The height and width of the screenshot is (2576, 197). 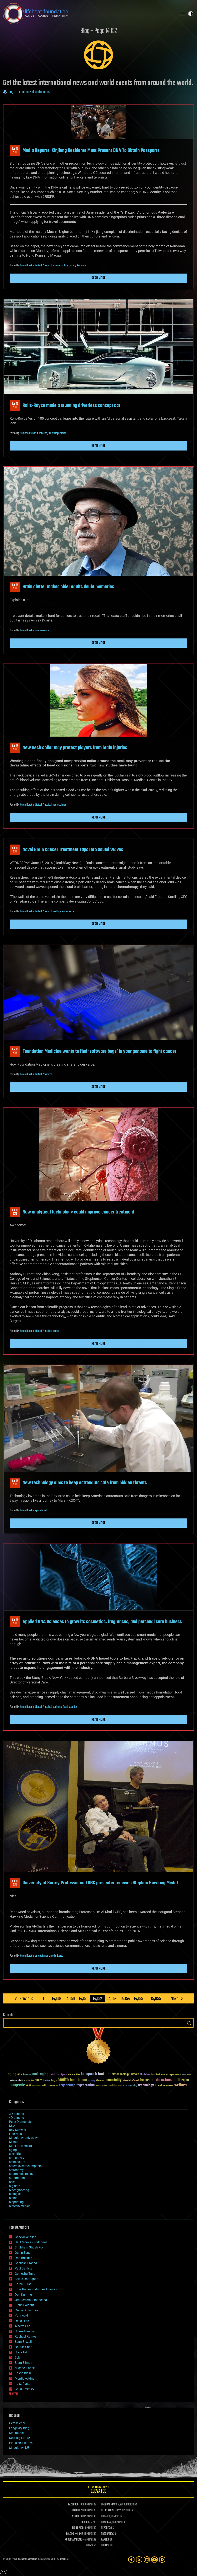 I want to click on Peter Diamandis, so click(x=20, y=2122).